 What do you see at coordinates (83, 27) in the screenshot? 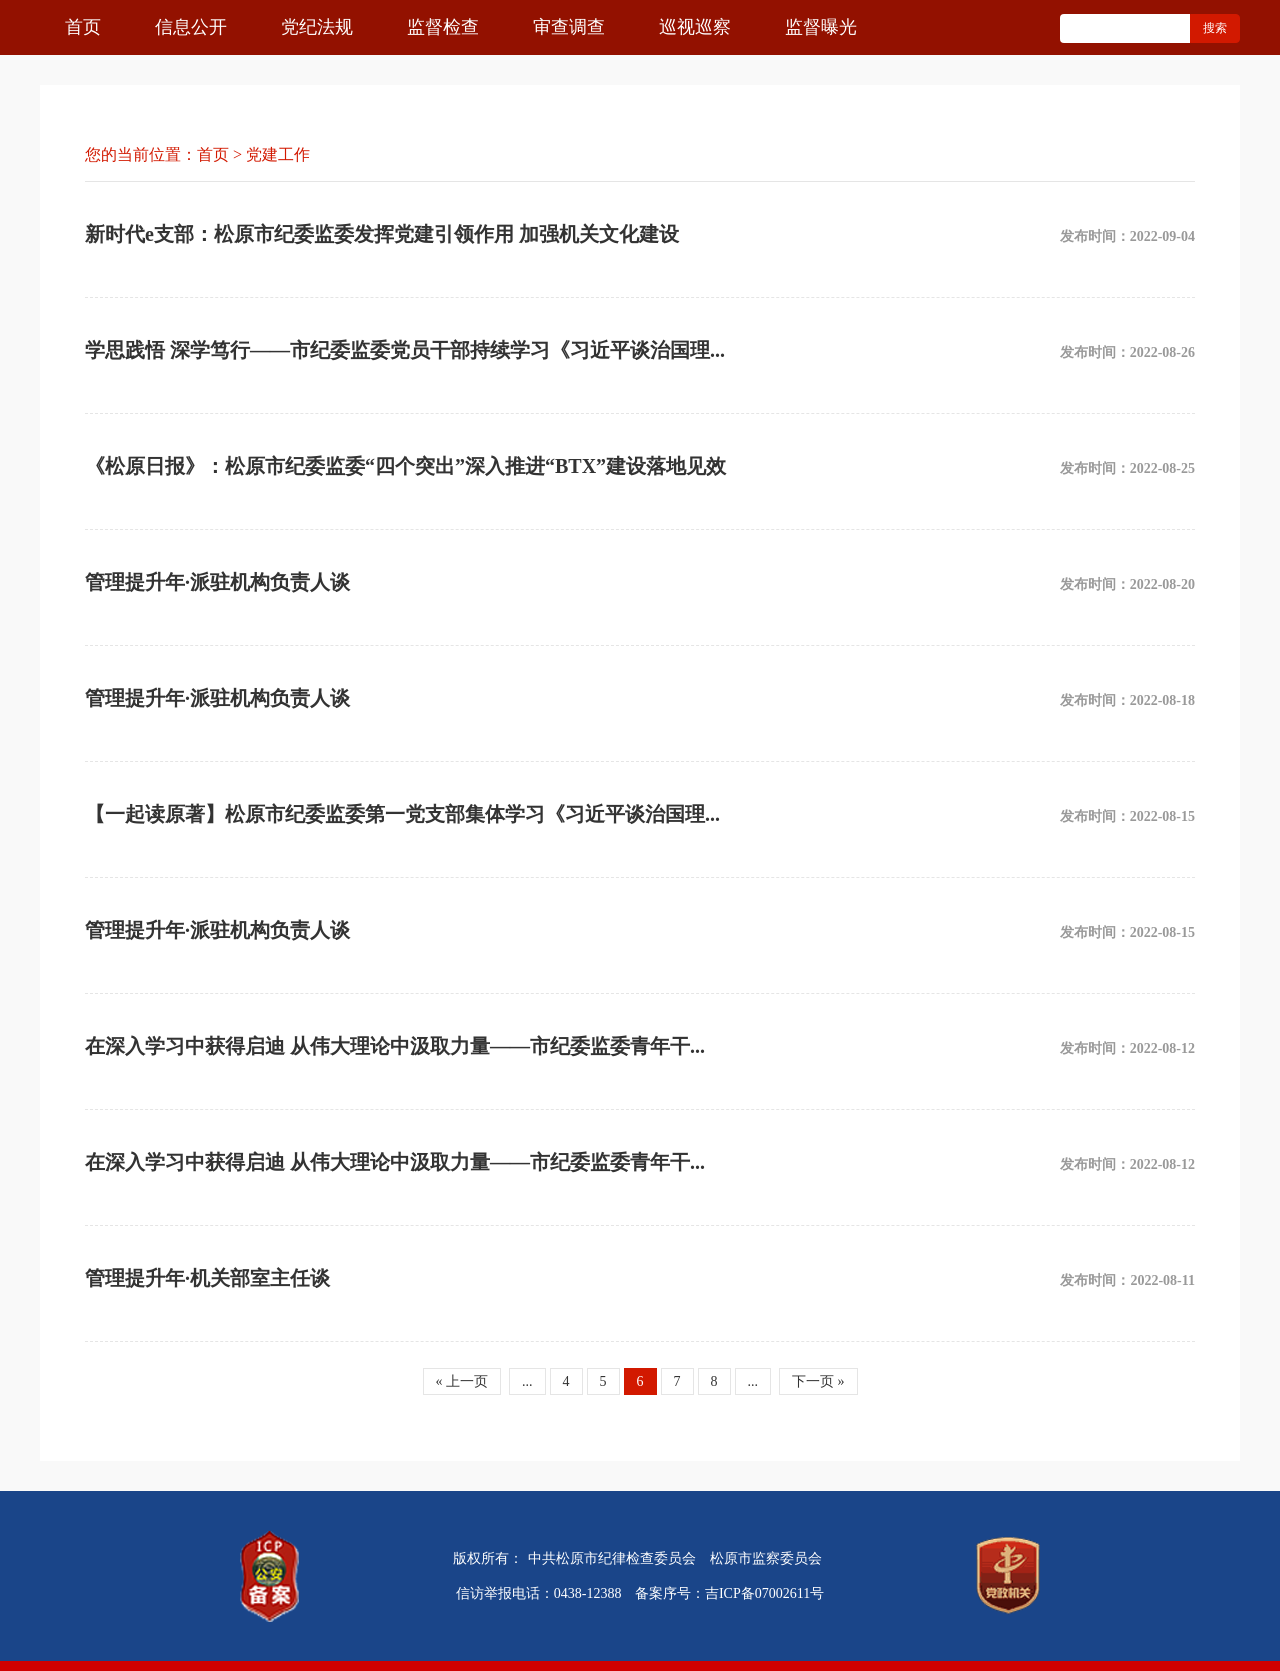
I see `首页` at bounding box center [83, 27].